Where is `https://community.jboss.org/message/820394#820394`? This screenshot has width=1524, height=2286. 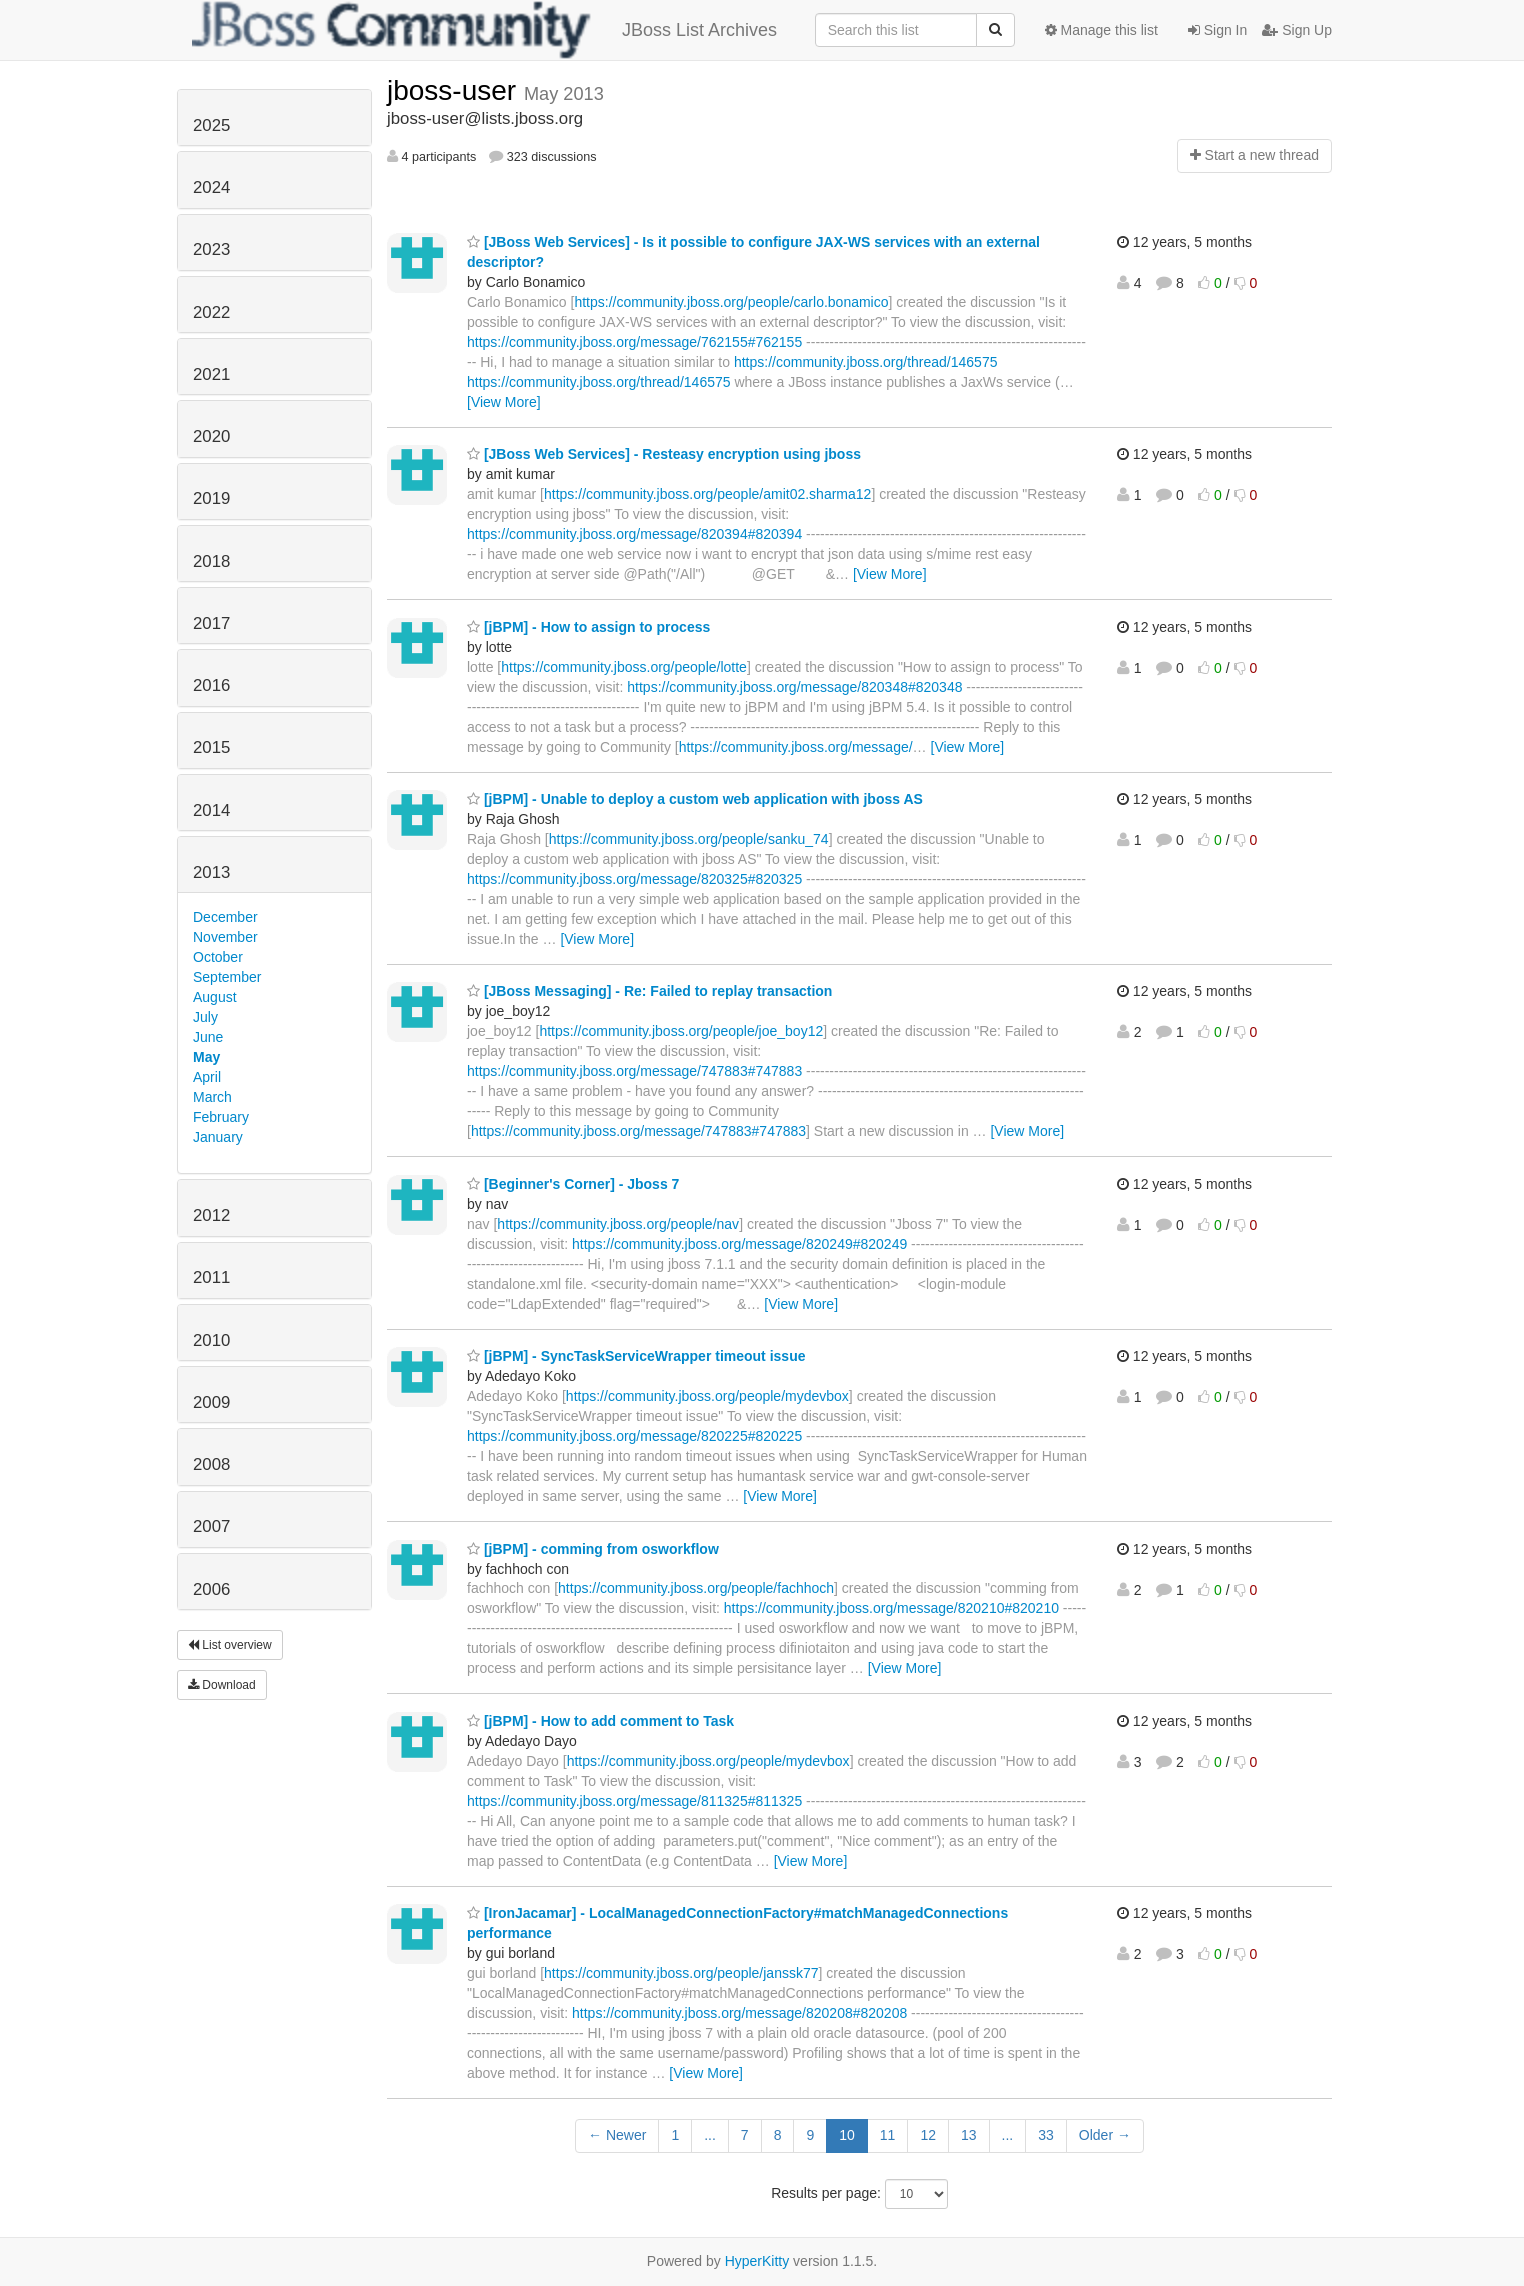 https://community.jboss.org/message/820394#820394 is located at coordinates (634, 534).